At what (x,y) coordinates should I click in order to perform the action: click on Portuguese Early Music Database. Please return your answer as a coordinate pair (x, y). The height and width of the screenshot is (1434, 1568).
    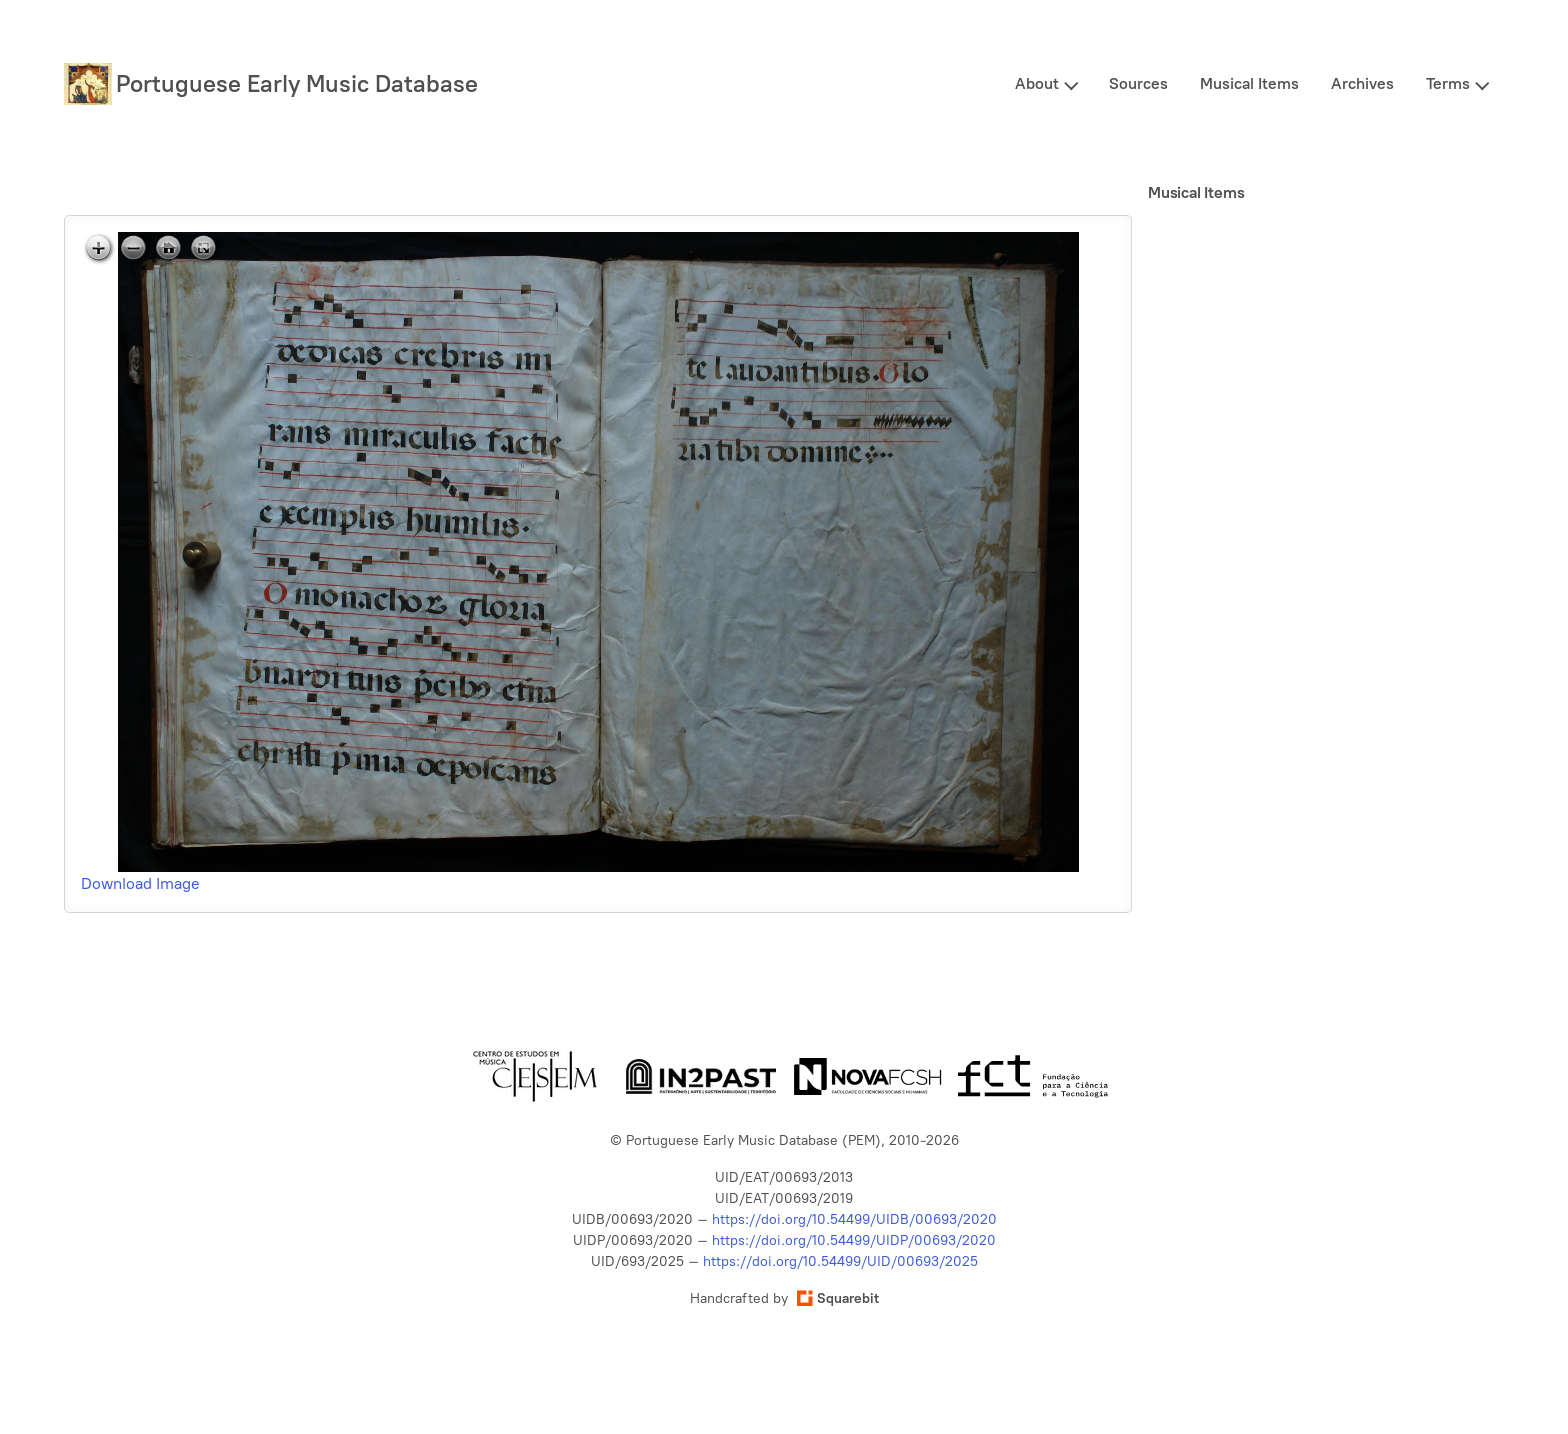
    Looking at the image, I should click on (297, 83).